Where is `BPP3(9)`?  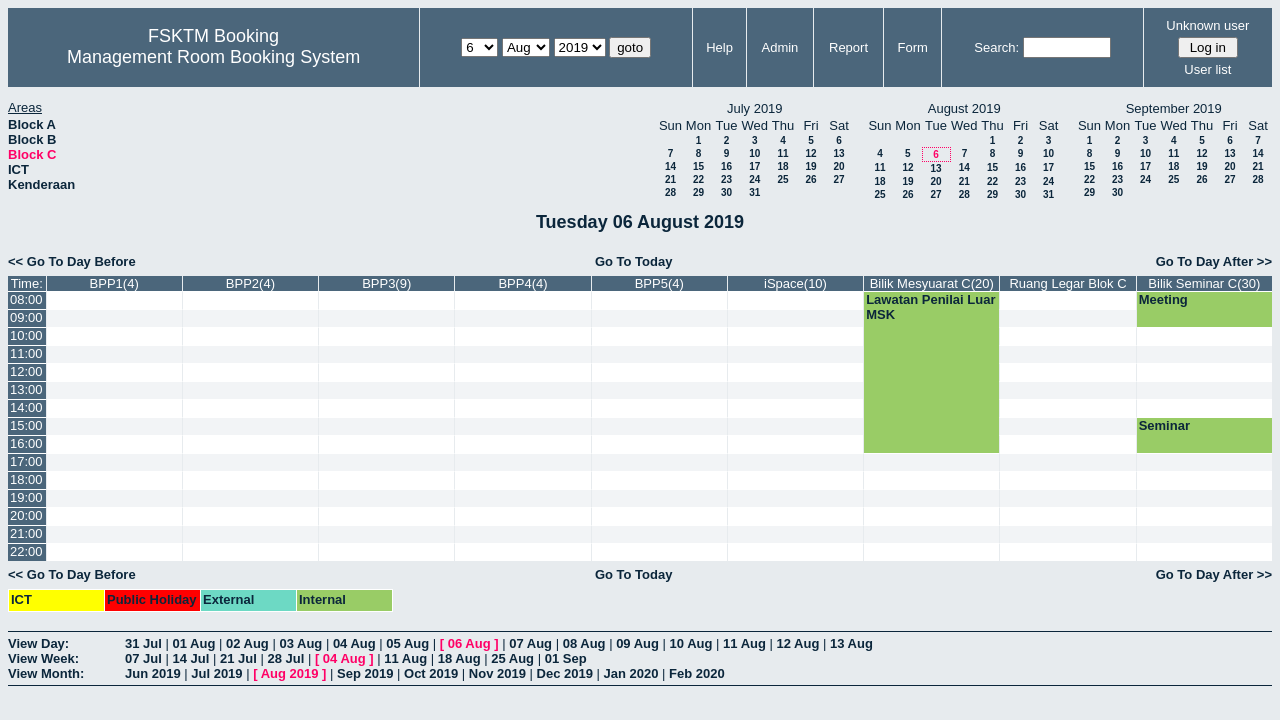
BPP3(9) is located at coordinates (386, 283).